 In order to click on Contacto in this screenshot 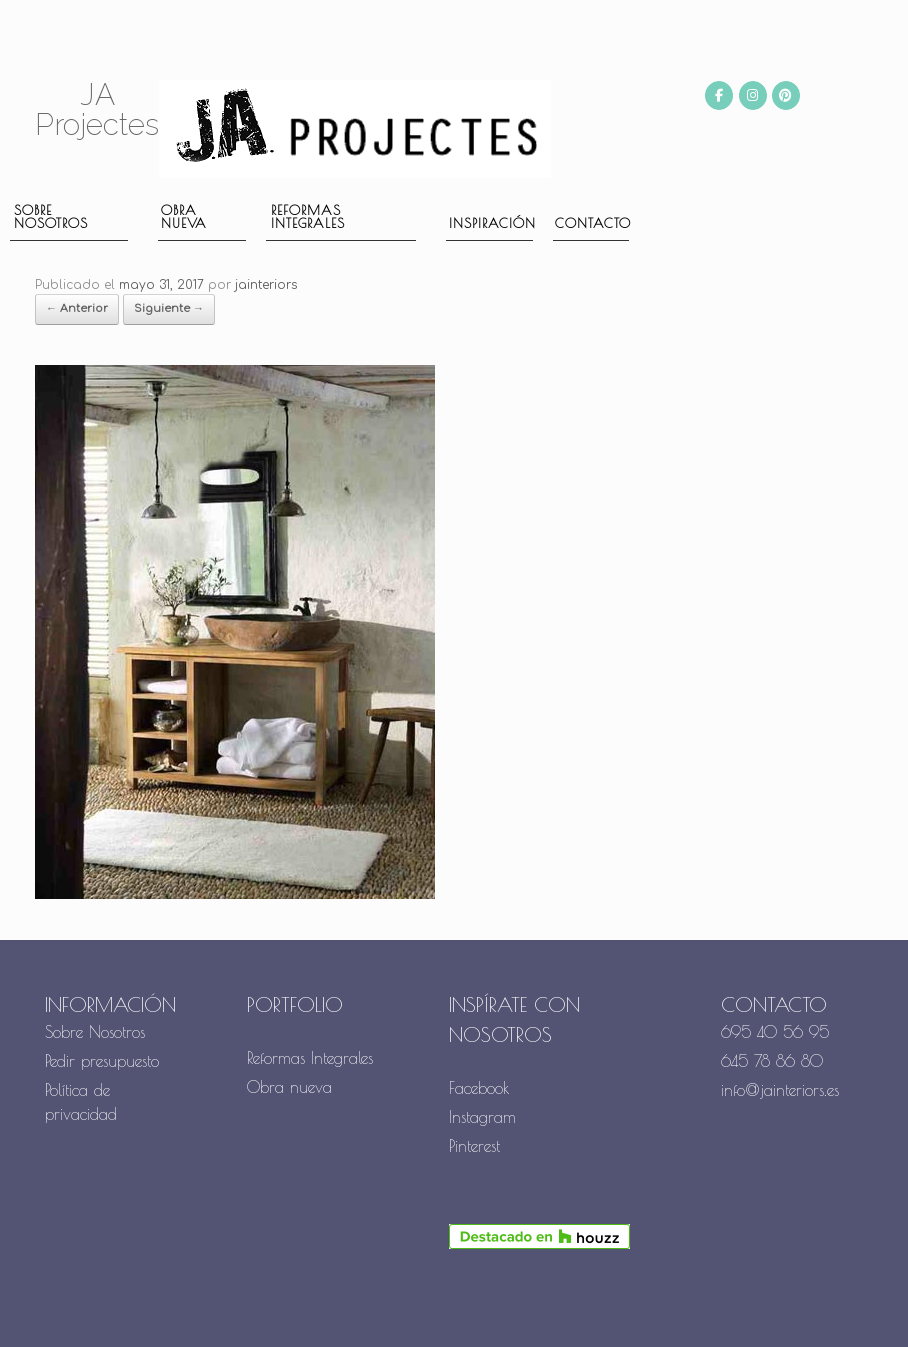, I will do `click(592, 223)`.